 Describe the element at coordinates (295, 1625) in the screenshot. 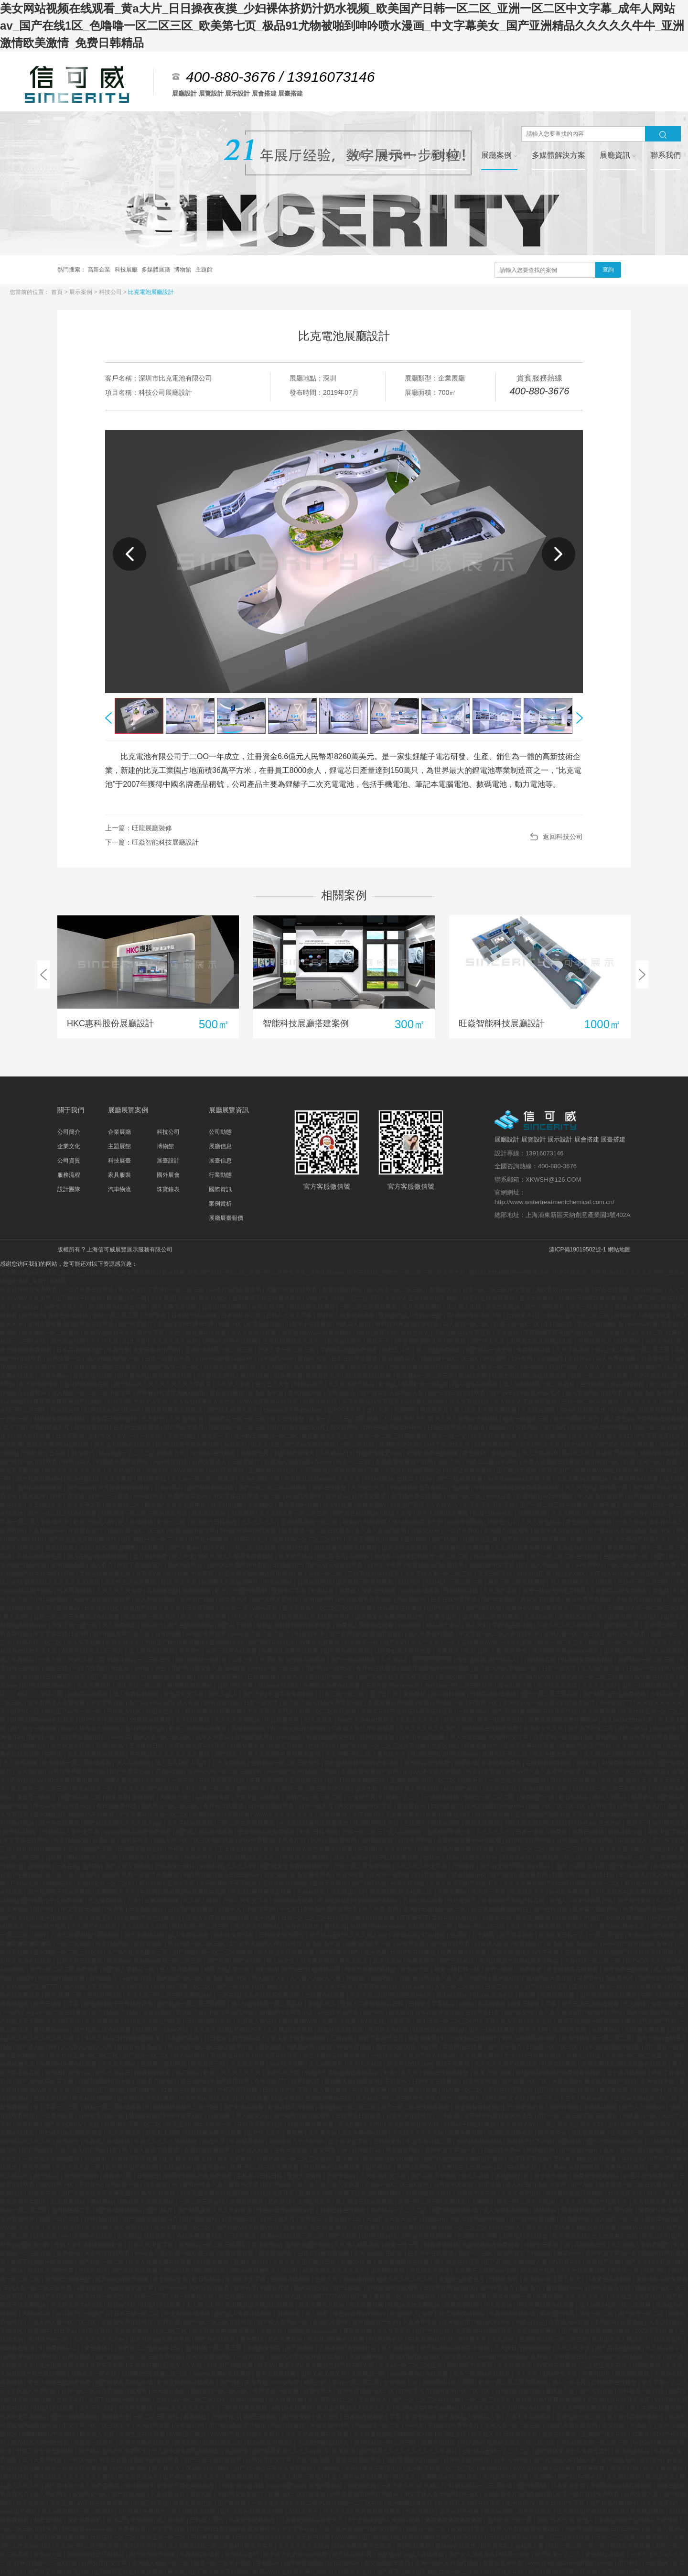

I see `禁欲总裁被揉裆呻吟故事动漫` at that location.